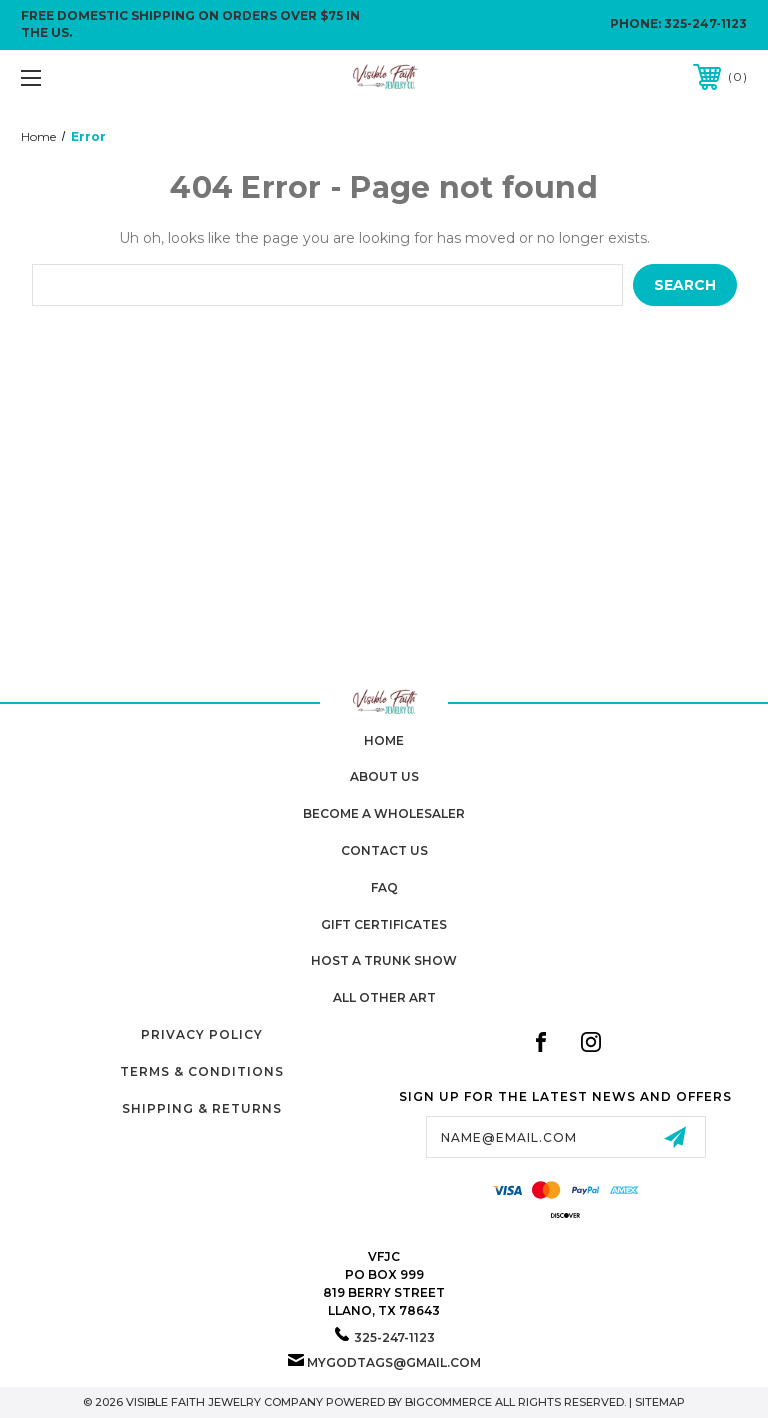 This screenshot has width=768, height=1418. Describe the element at coordinates (384, 776) in the screenshot. I see `About Us` at that location.